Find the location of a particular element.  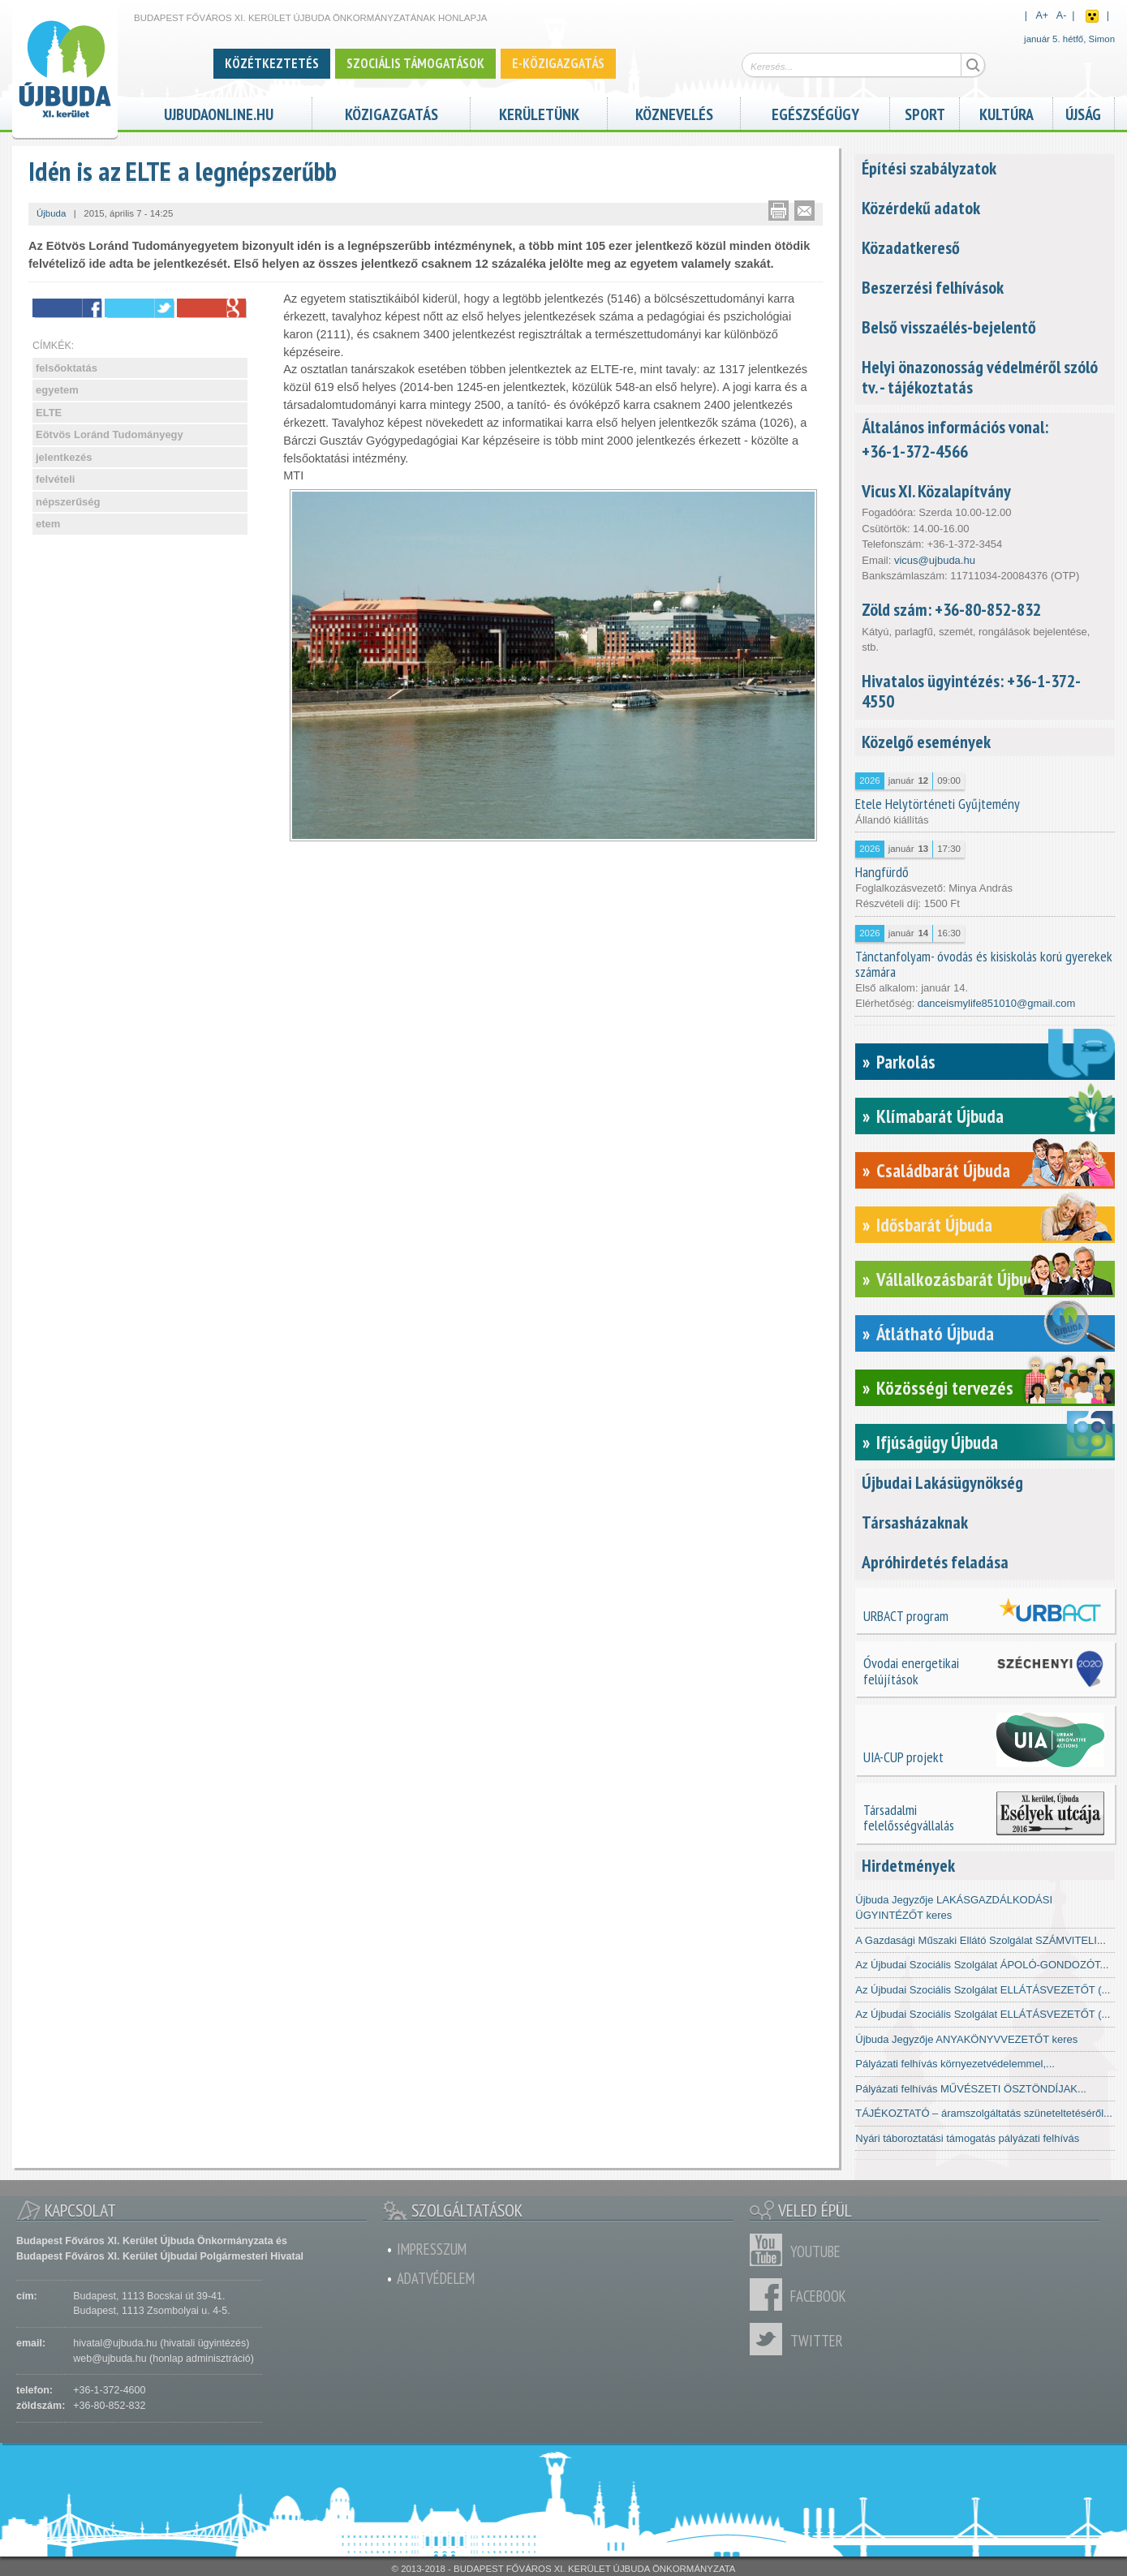

Beszerzési felhívások is located at coordinates (933, 287).